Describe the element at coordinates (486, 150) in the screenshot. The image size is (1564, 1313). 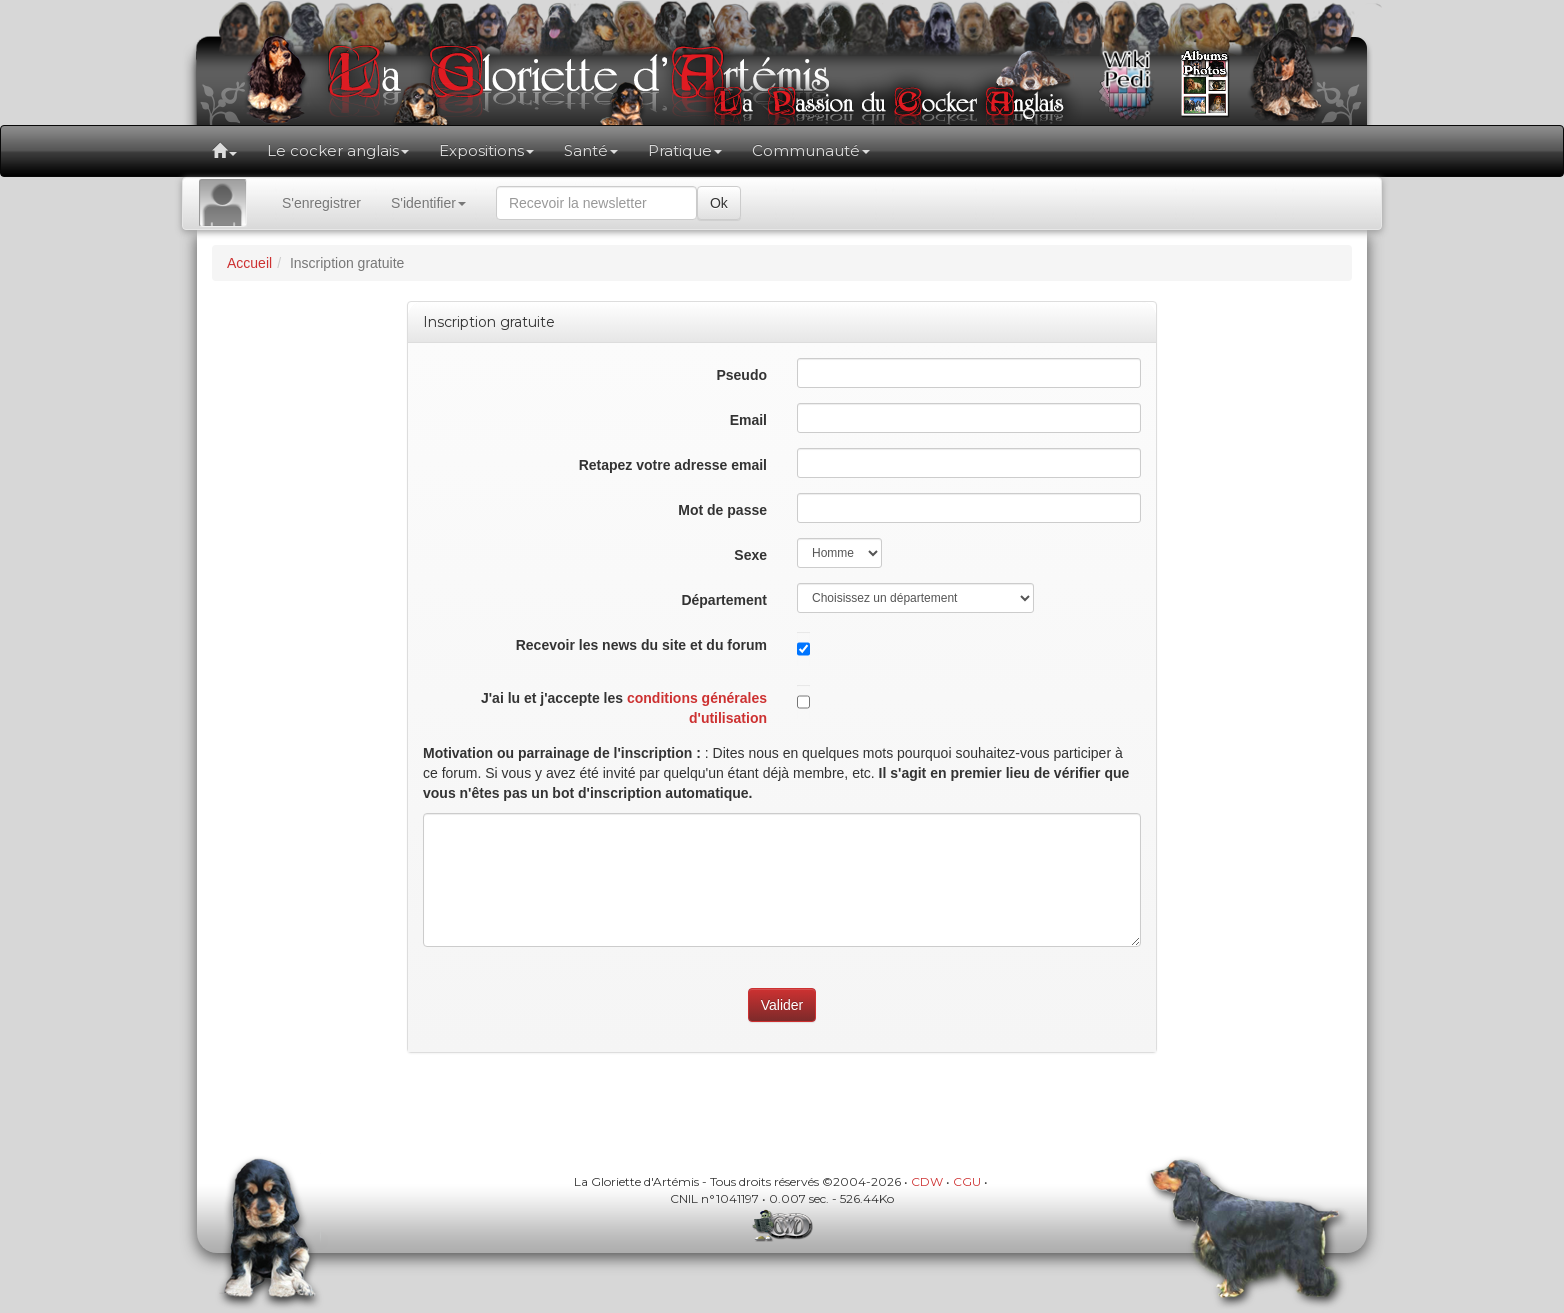
I see `Expositions [button]` at that location.